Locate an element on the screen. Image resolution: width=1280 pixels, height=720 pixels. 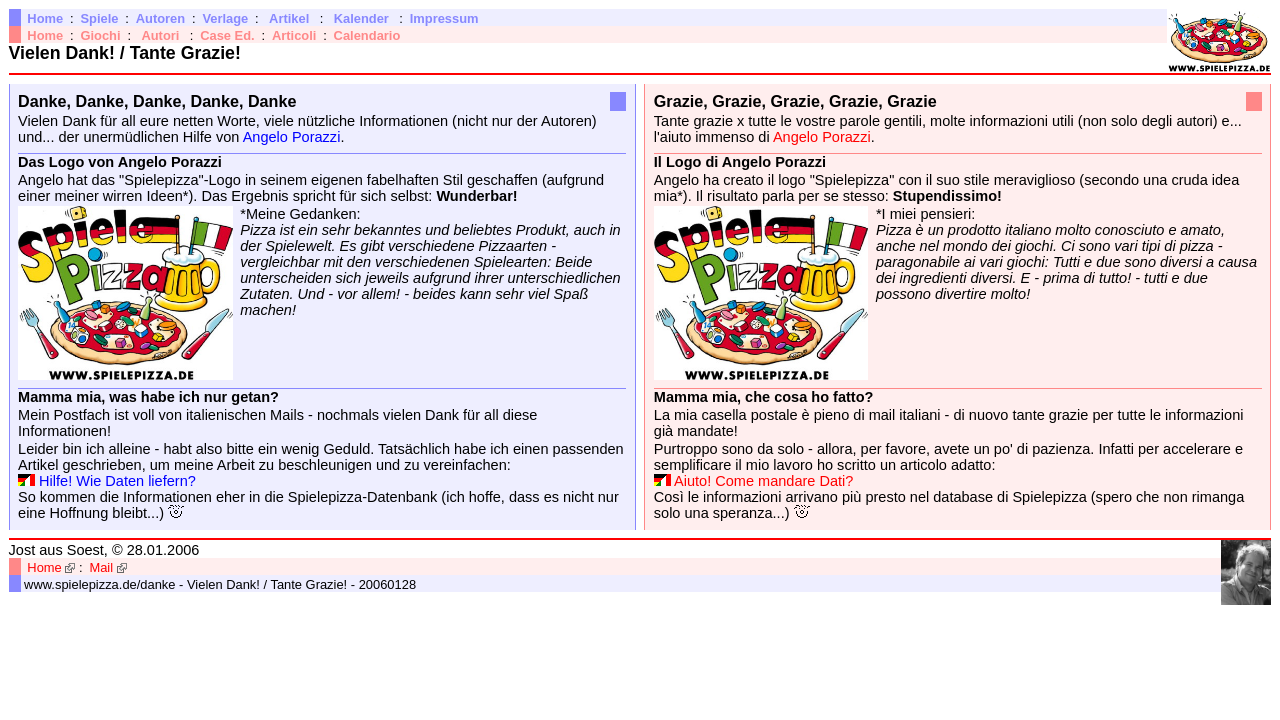
Aiuto! Come mandare Dati? is located at coordinates (763, 481).